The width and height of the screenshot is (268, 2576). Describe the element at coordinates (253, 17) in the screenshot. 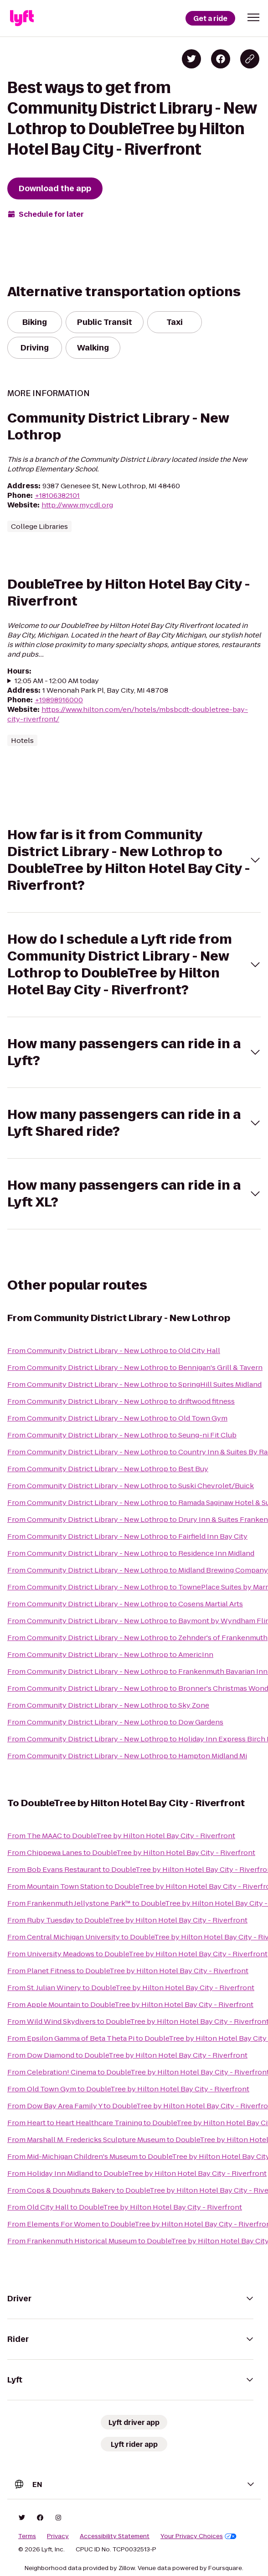

I see `[button]` at that location.